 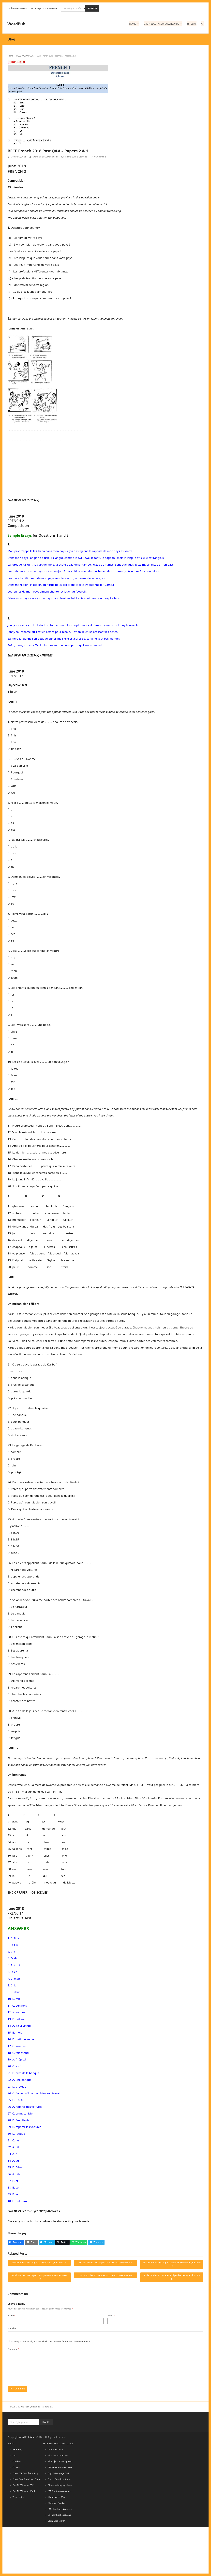 What do you see at coordinates (100, 156) in the screenshot?
I see `0 Comments` at bounding box center [100, 156].